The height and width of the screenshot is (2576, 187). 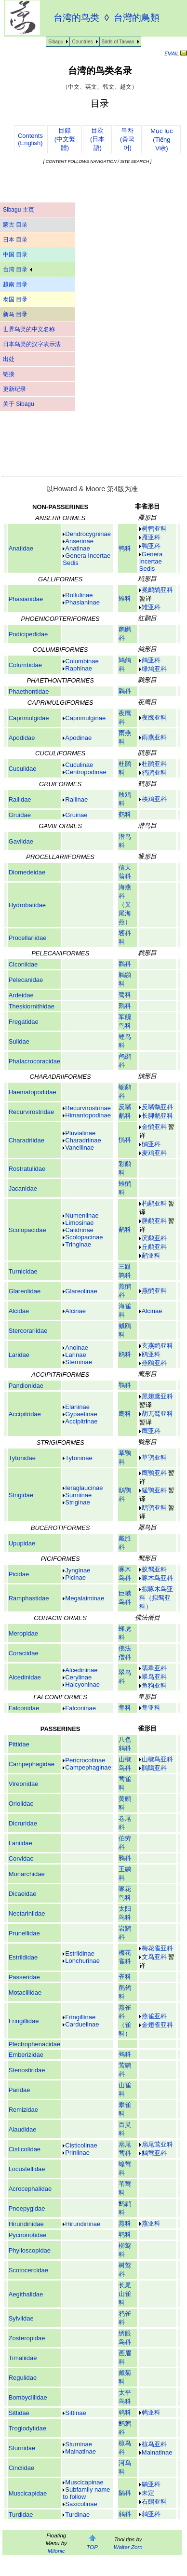 I want to click on 燕鸥亚科, so click(x=154, y=1363).